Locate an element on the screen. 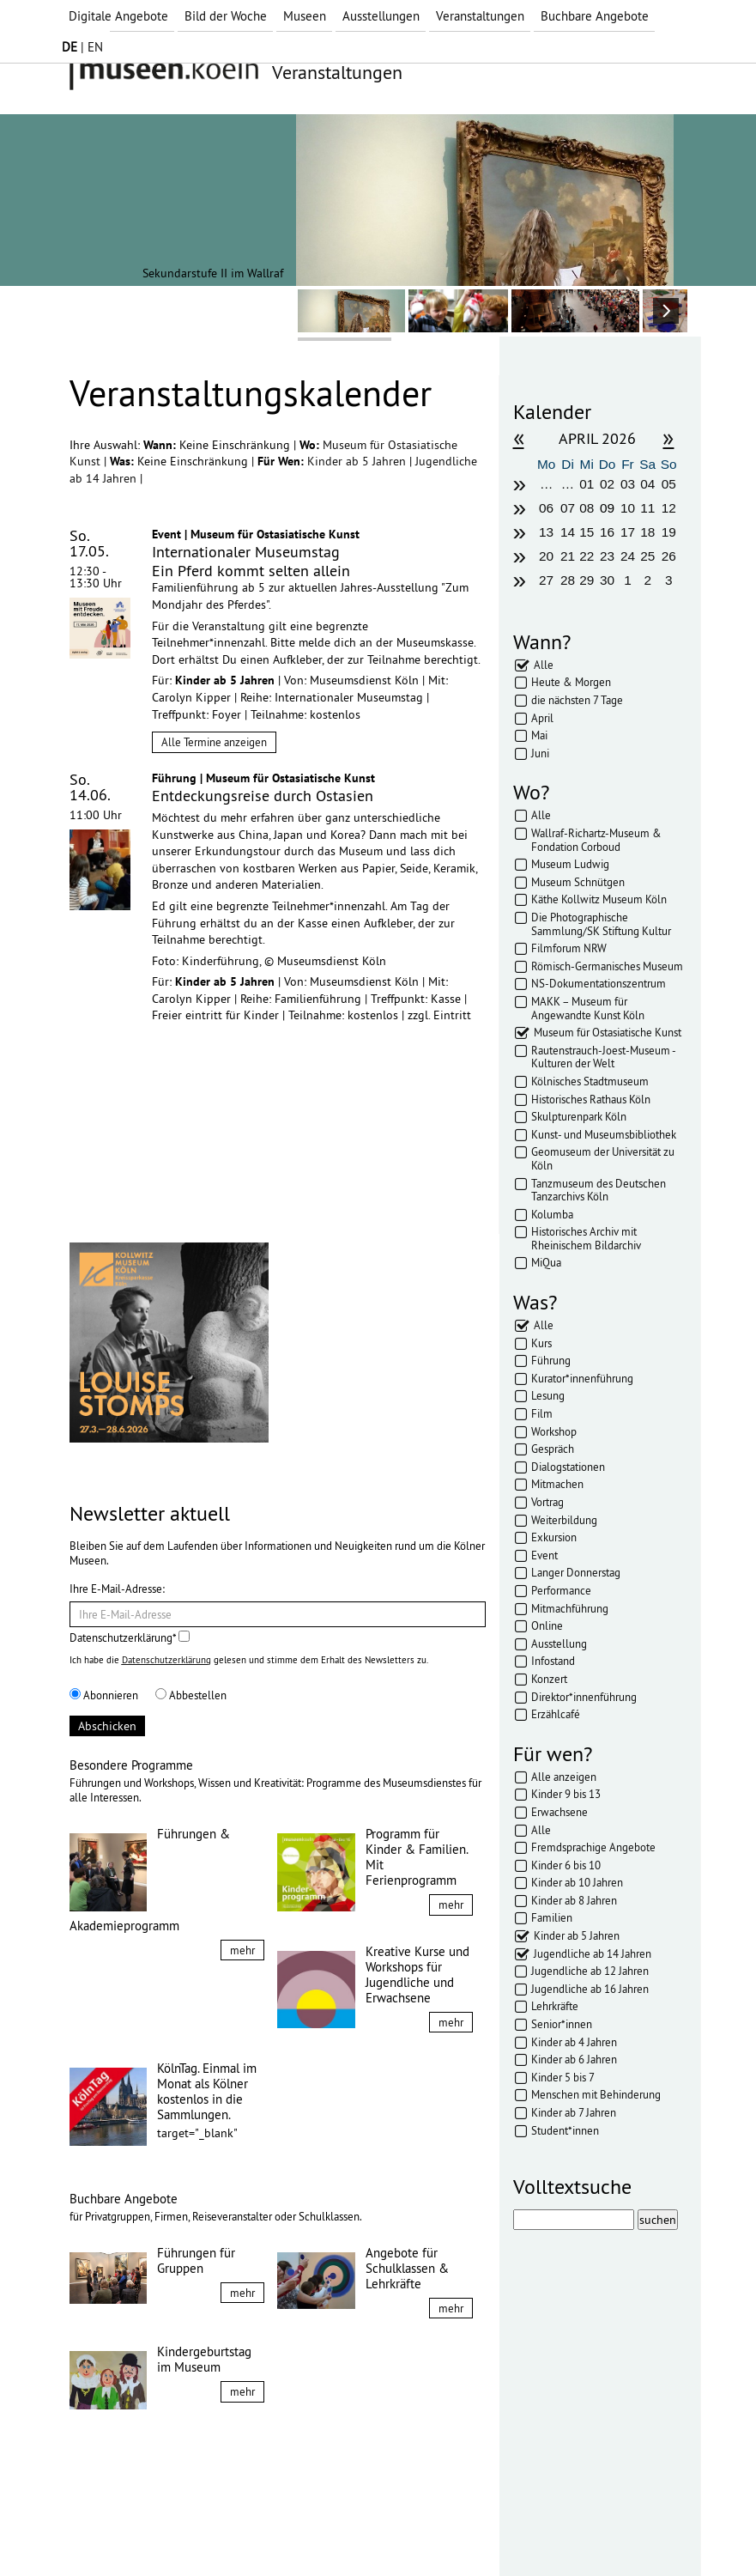  24 is located at coordinates (627, 556).